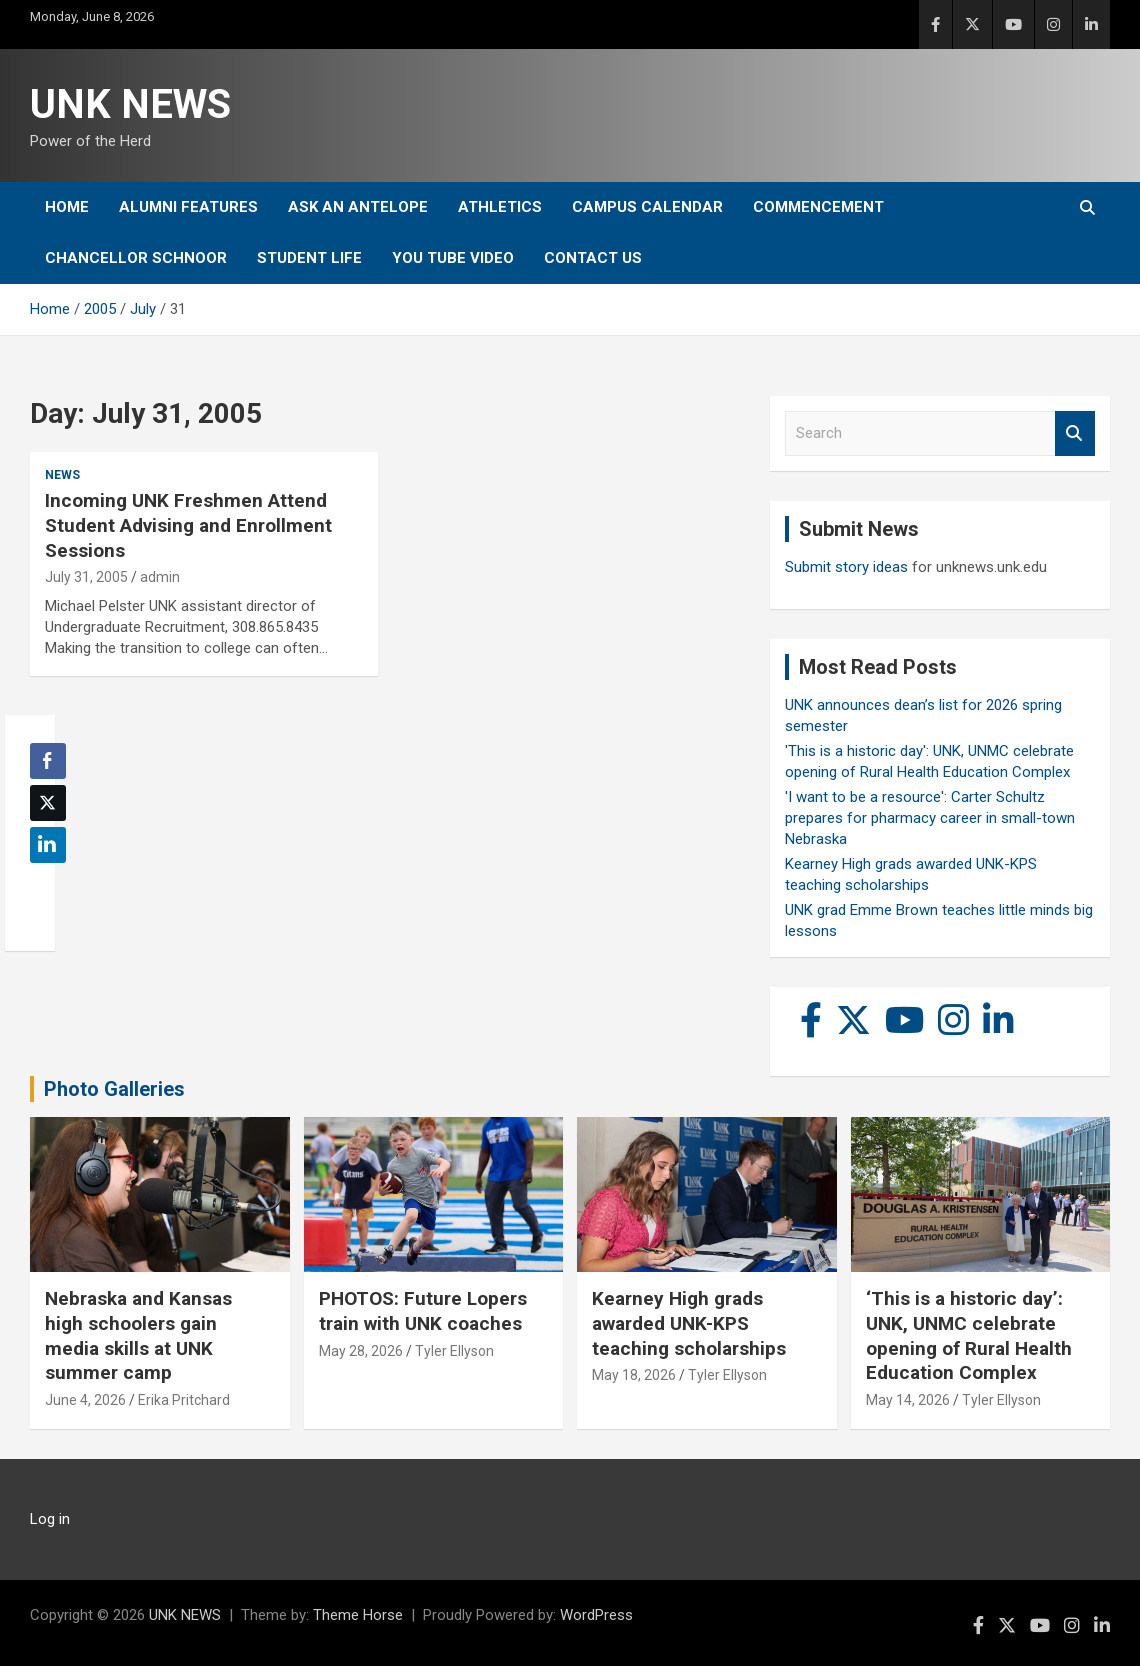 The image size is (1140, 1666). I want to click on May 28, 2026, so click(361, 1351).